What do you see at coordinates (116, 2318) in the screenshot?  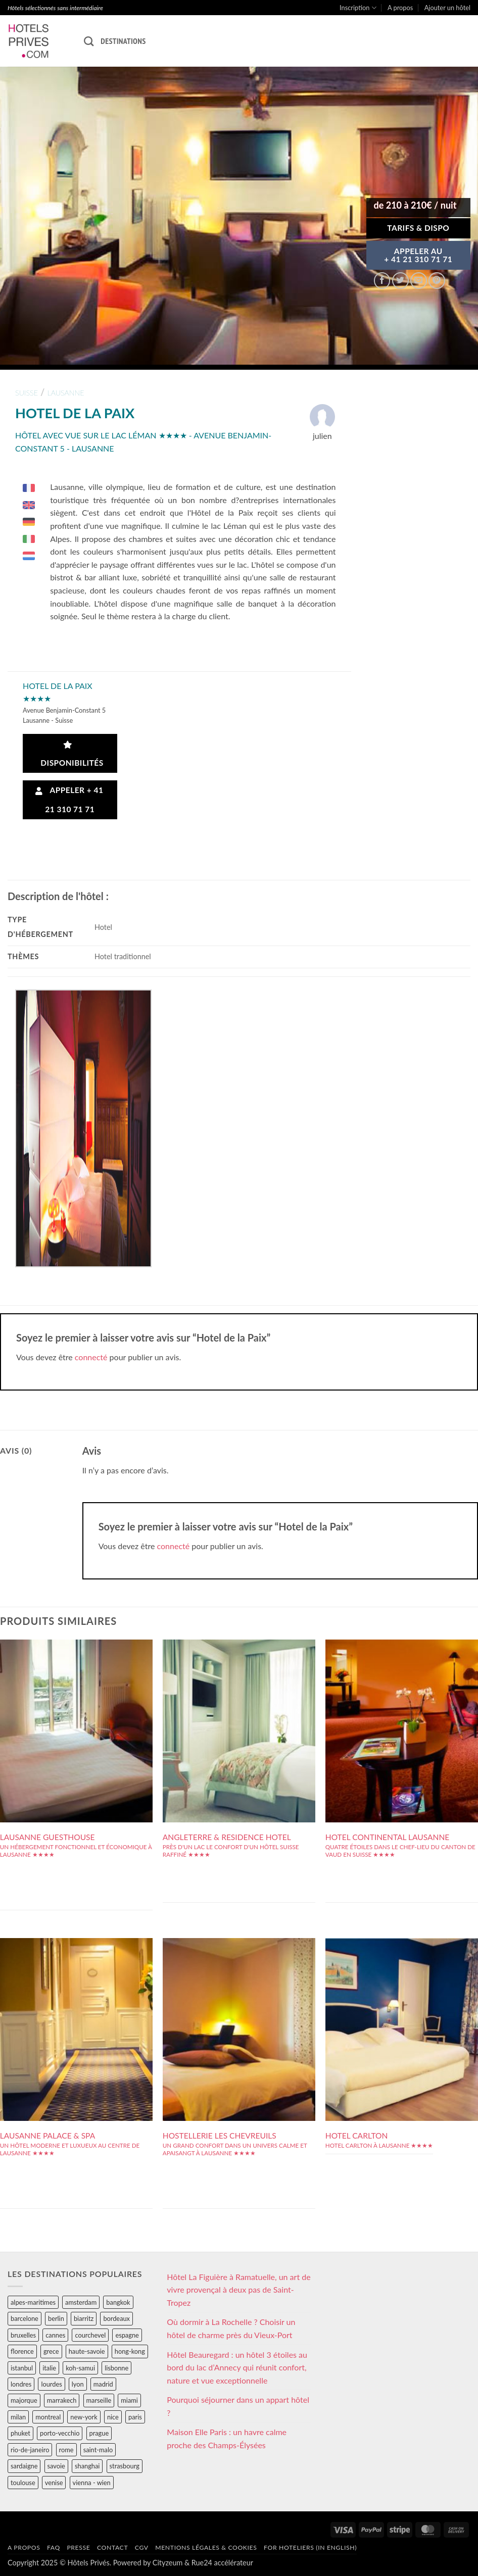 I see `bordeaux [bordeaux (26 éléments)]` at bounding box center [116, 2318].